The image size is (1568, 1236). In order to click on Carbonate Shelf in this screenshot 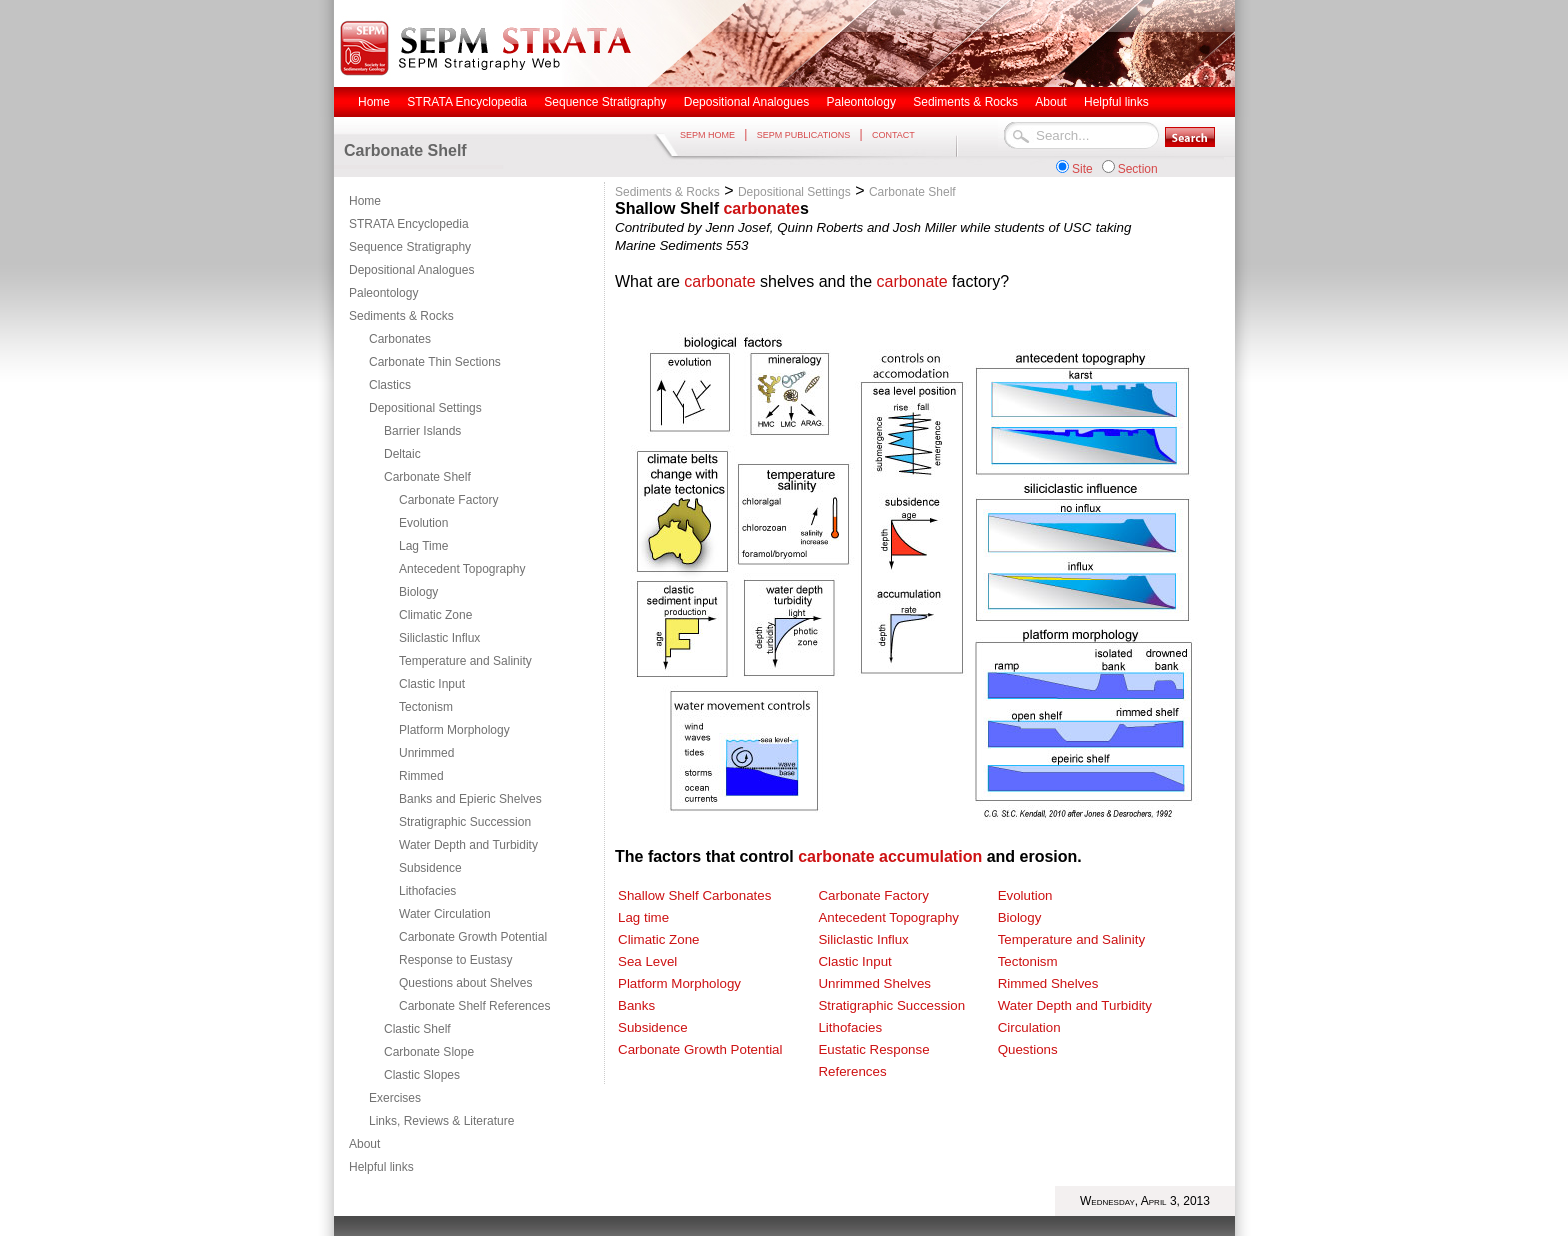, I will do `click(427, 477)`.